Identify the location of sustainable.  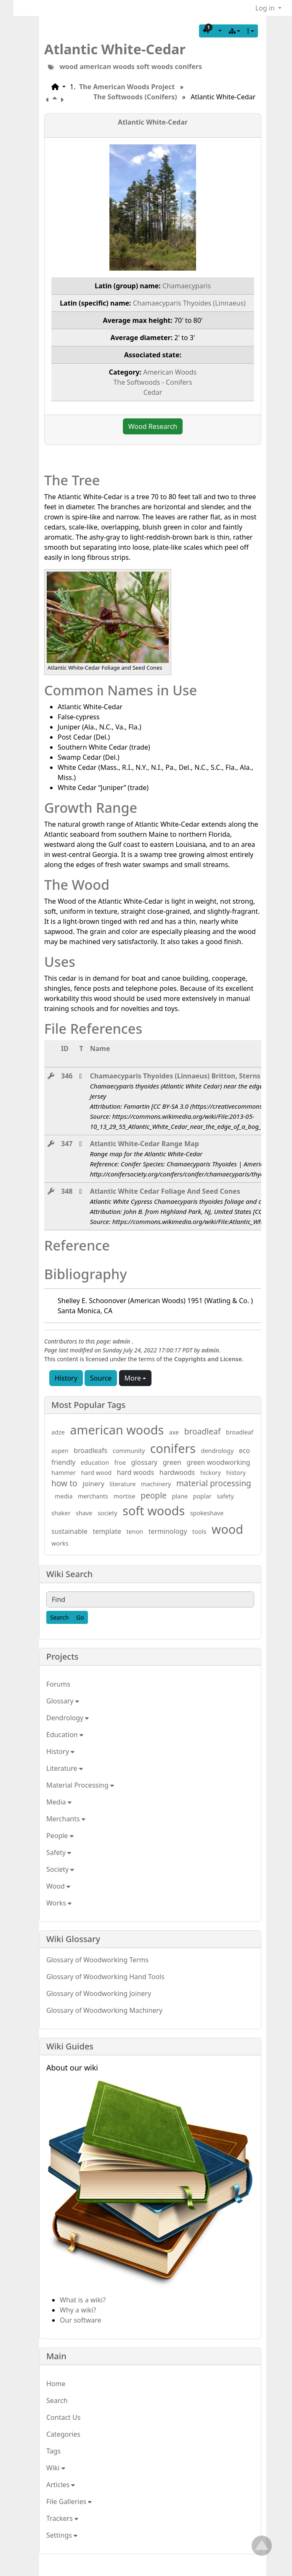
(69, 1531).